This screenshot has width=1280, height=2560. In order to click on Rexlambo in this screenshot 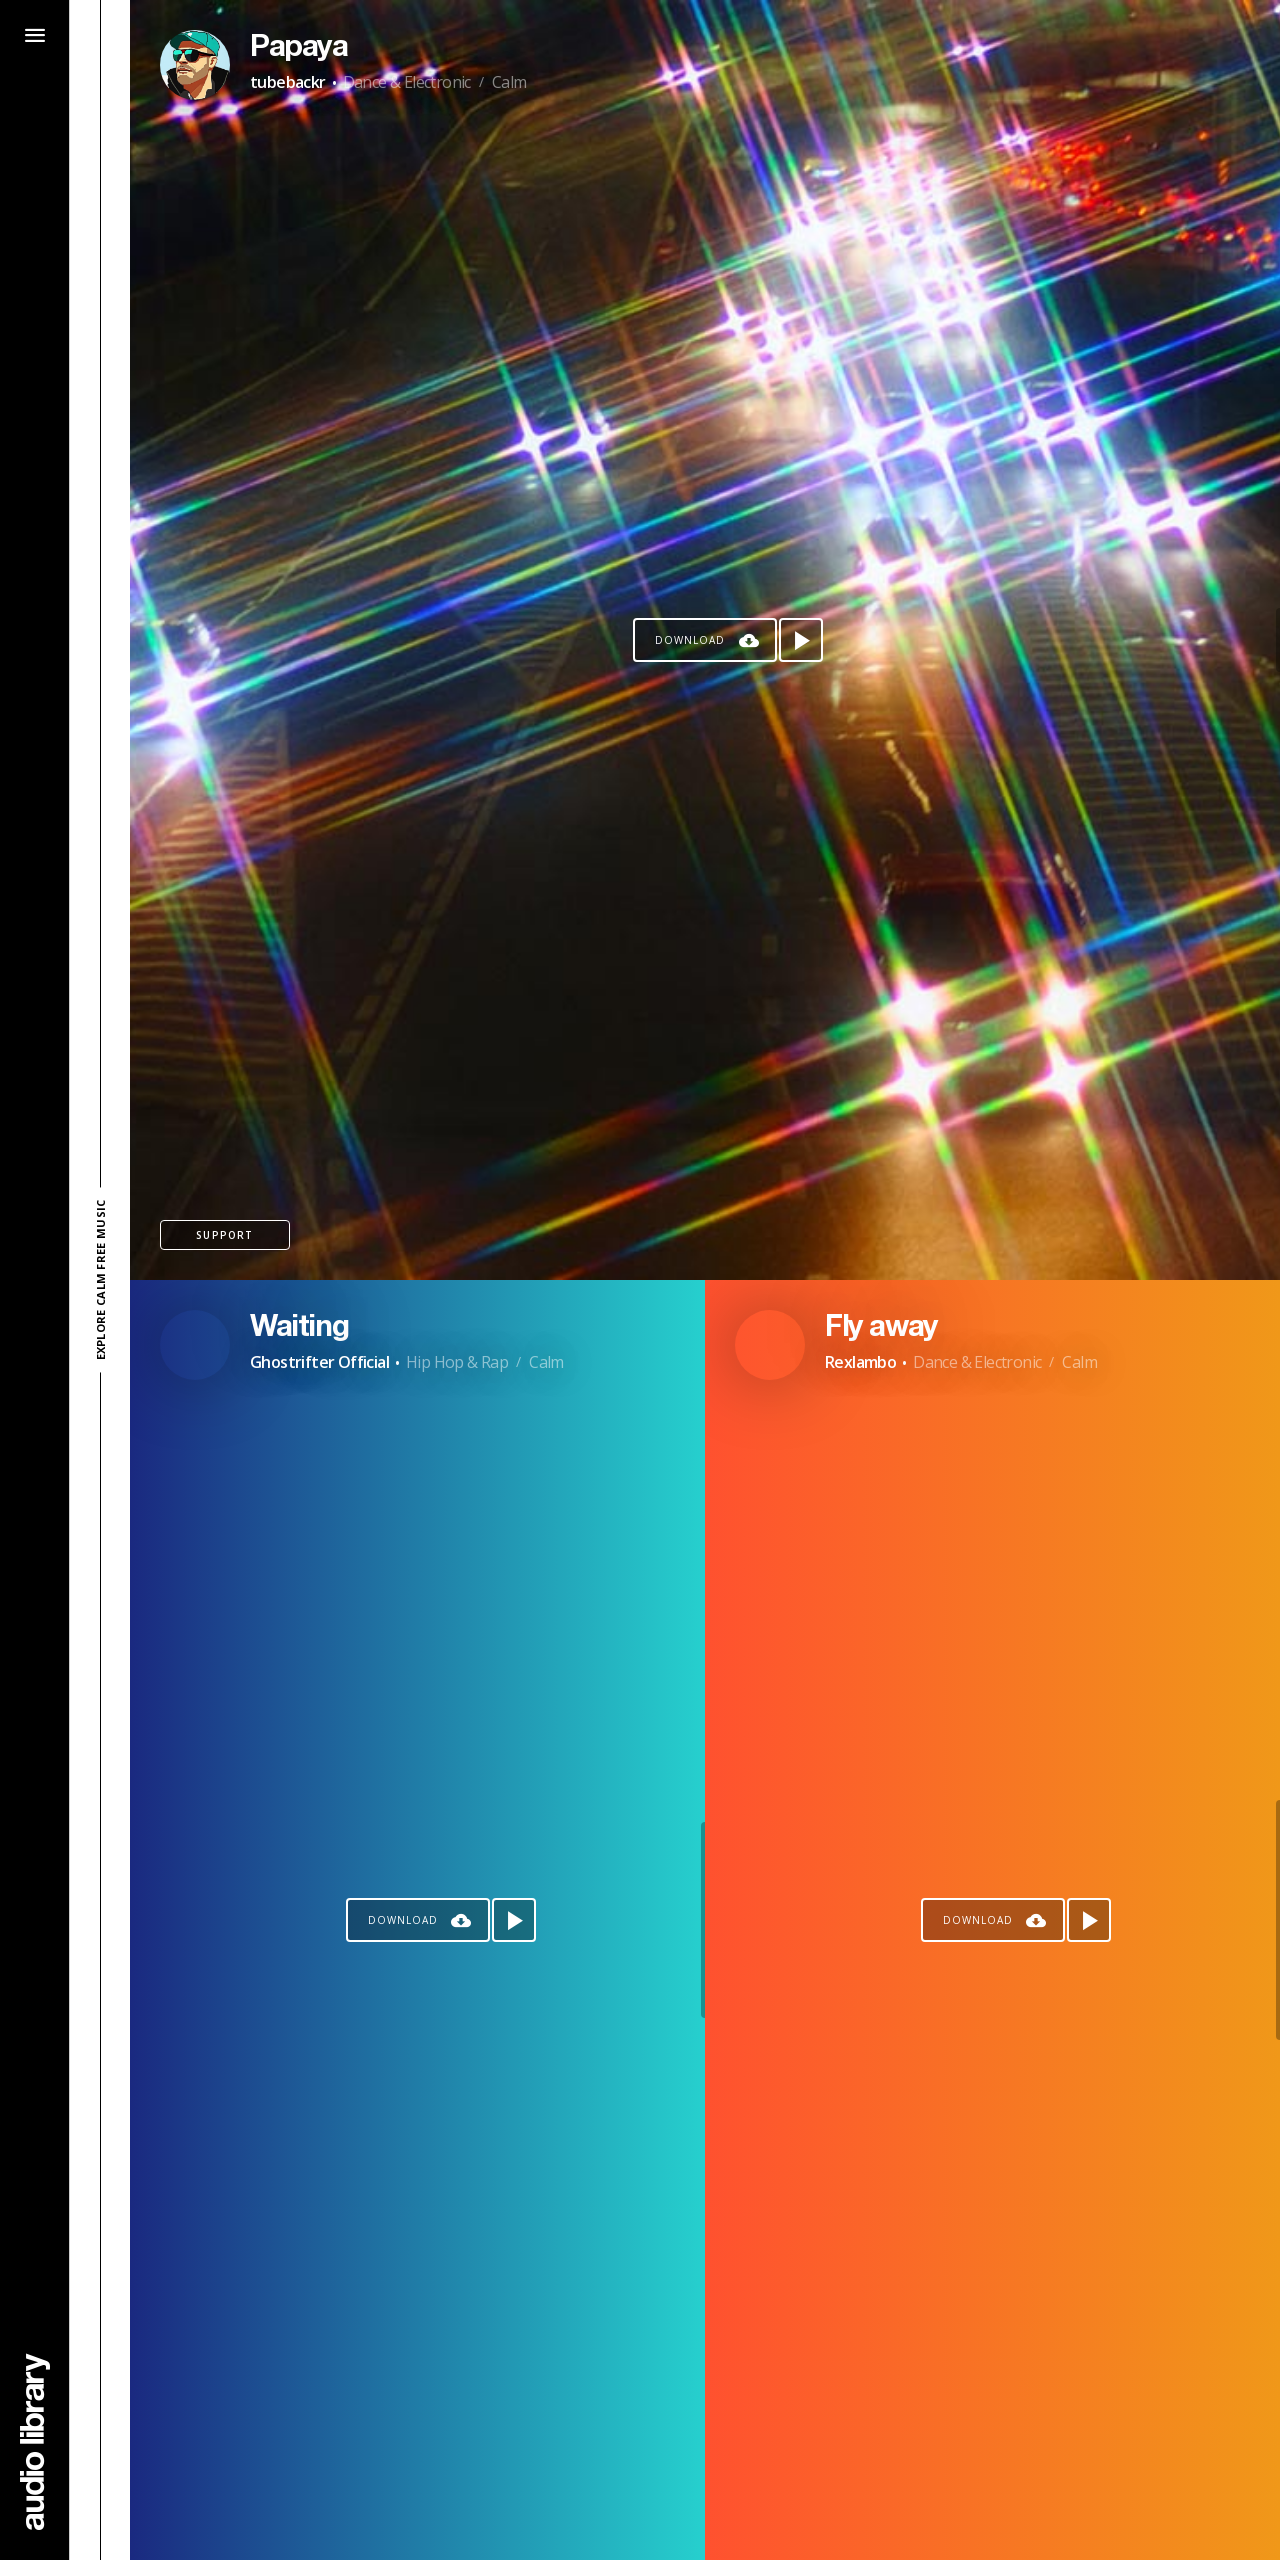, I will do `click(860, 1362)`.